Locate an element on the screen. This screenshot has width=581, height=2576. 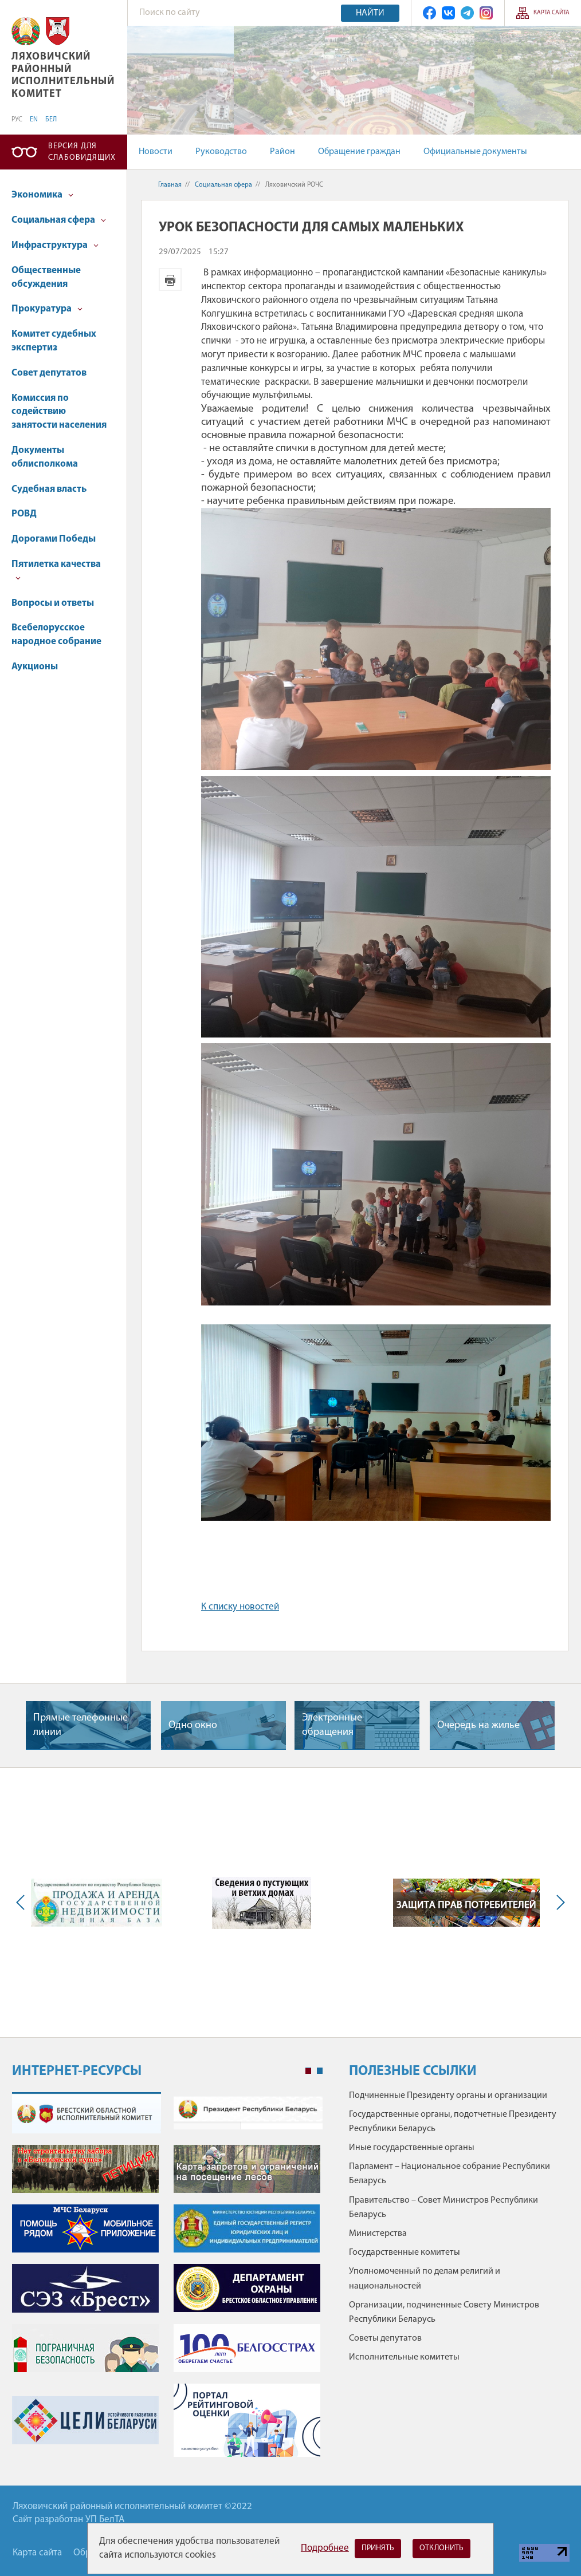
Дорогами Победы is located at coordinates (53, 539).